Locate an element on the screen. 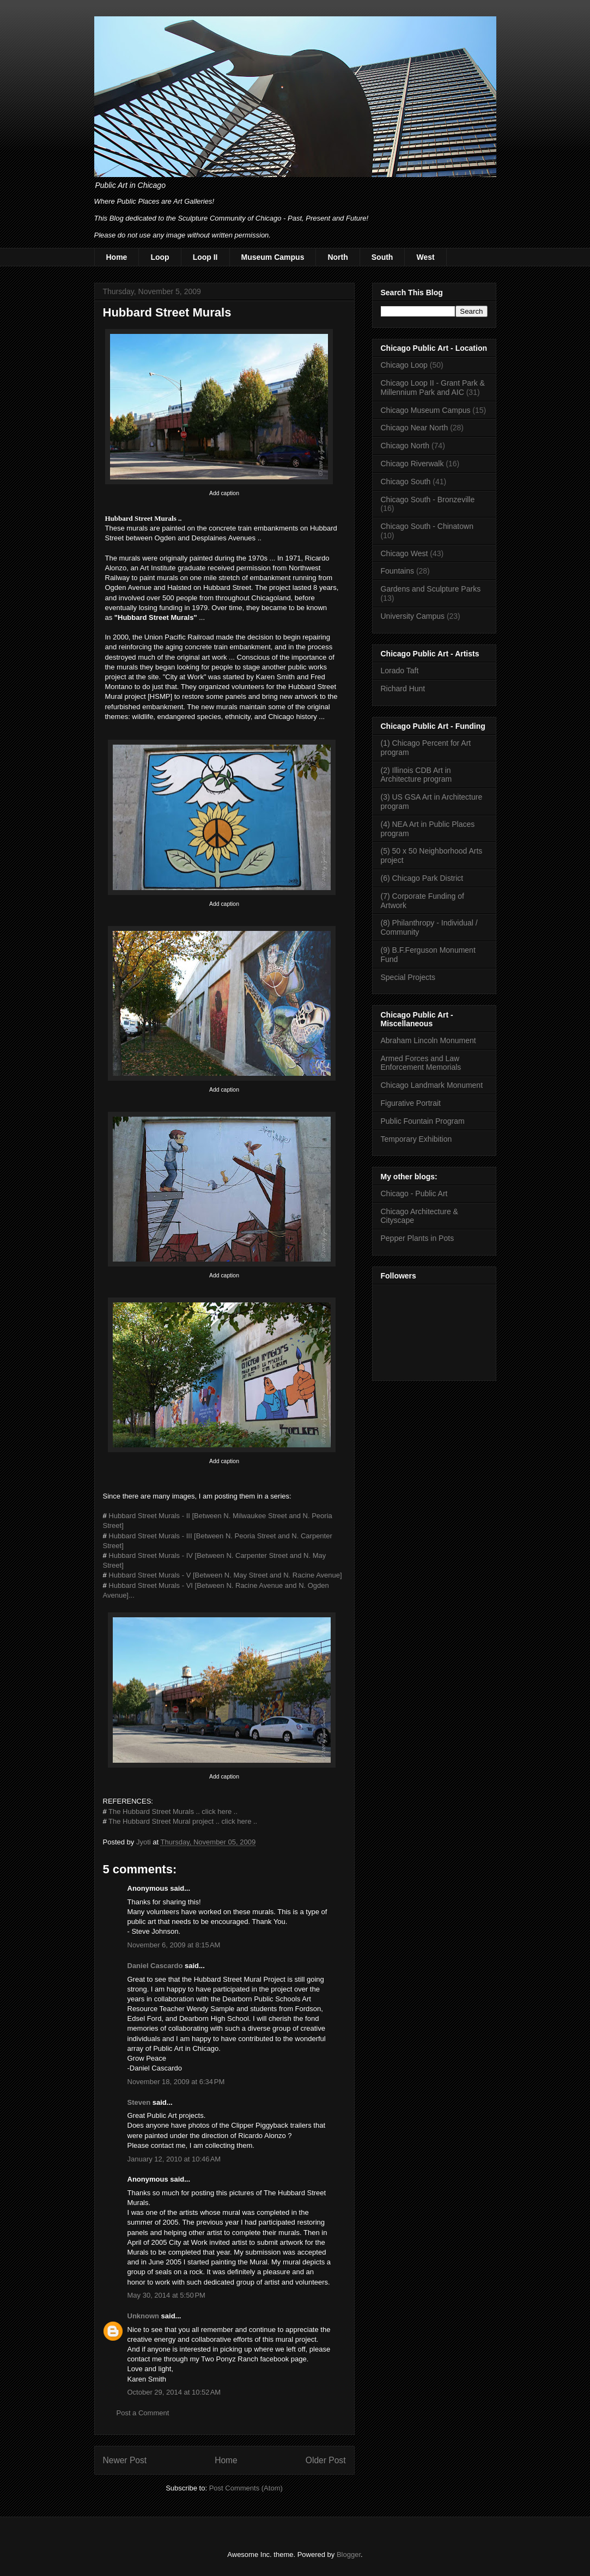 The width and height of the screenshot is (590, 2576). Hubbard Street Murals - V [Between N. May Street and N. Racine Avenue] is located at coordinates (225, 1575).